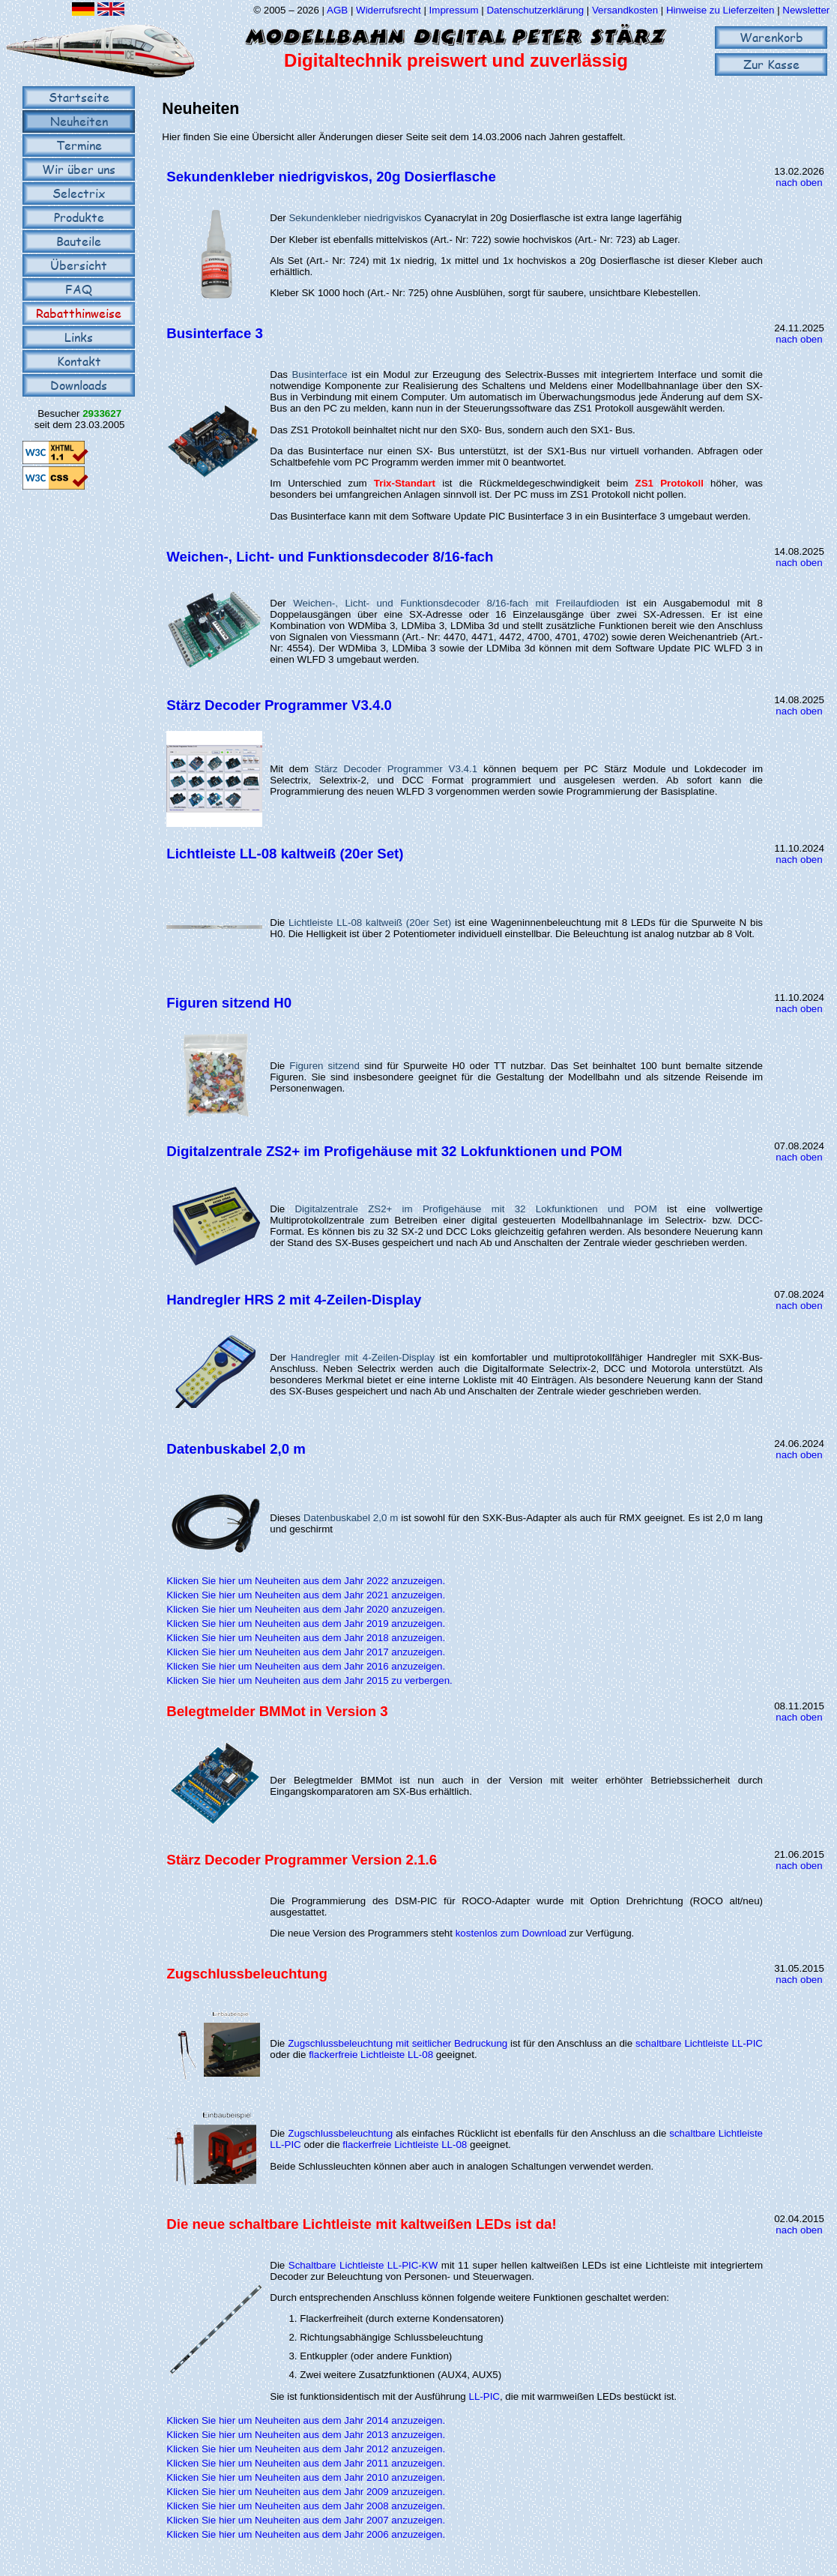 This screenshot has height=2576, width=837. I want to click on Klicken Sie hier um Neuheiten aus dem Jahr 2021 anzuzeigen., so click(305, 1595).